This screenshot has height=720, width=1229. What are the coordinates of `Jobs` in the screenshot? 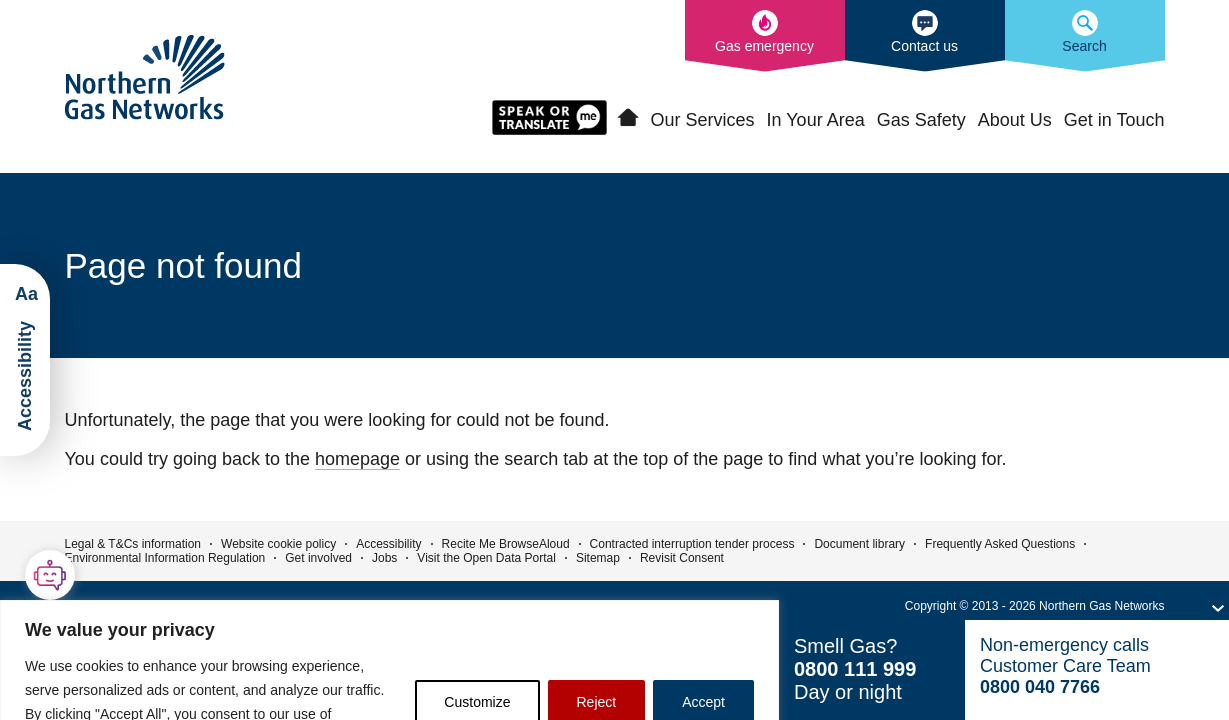 It's located at (384, 558).